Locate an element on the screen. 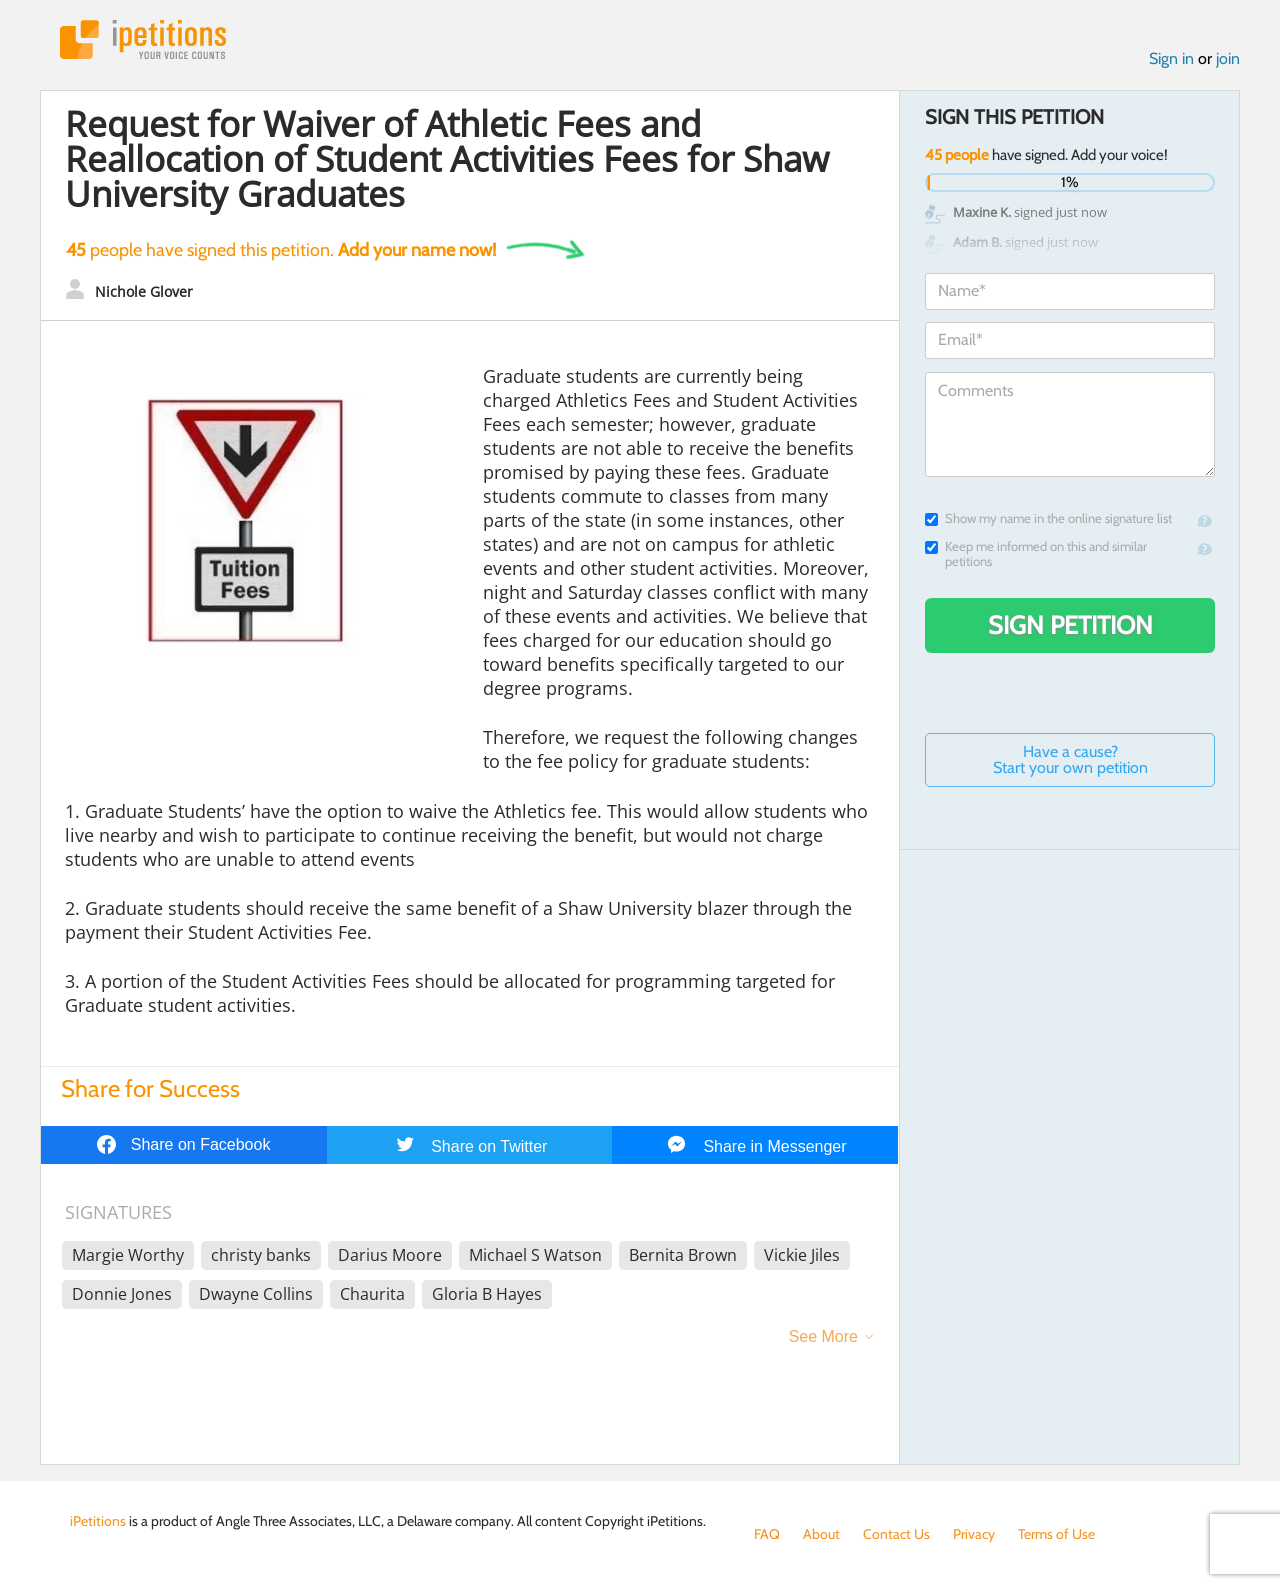 The height and width of the screenshot is (1588, 1280). join is located at coordinates (1228, 58).